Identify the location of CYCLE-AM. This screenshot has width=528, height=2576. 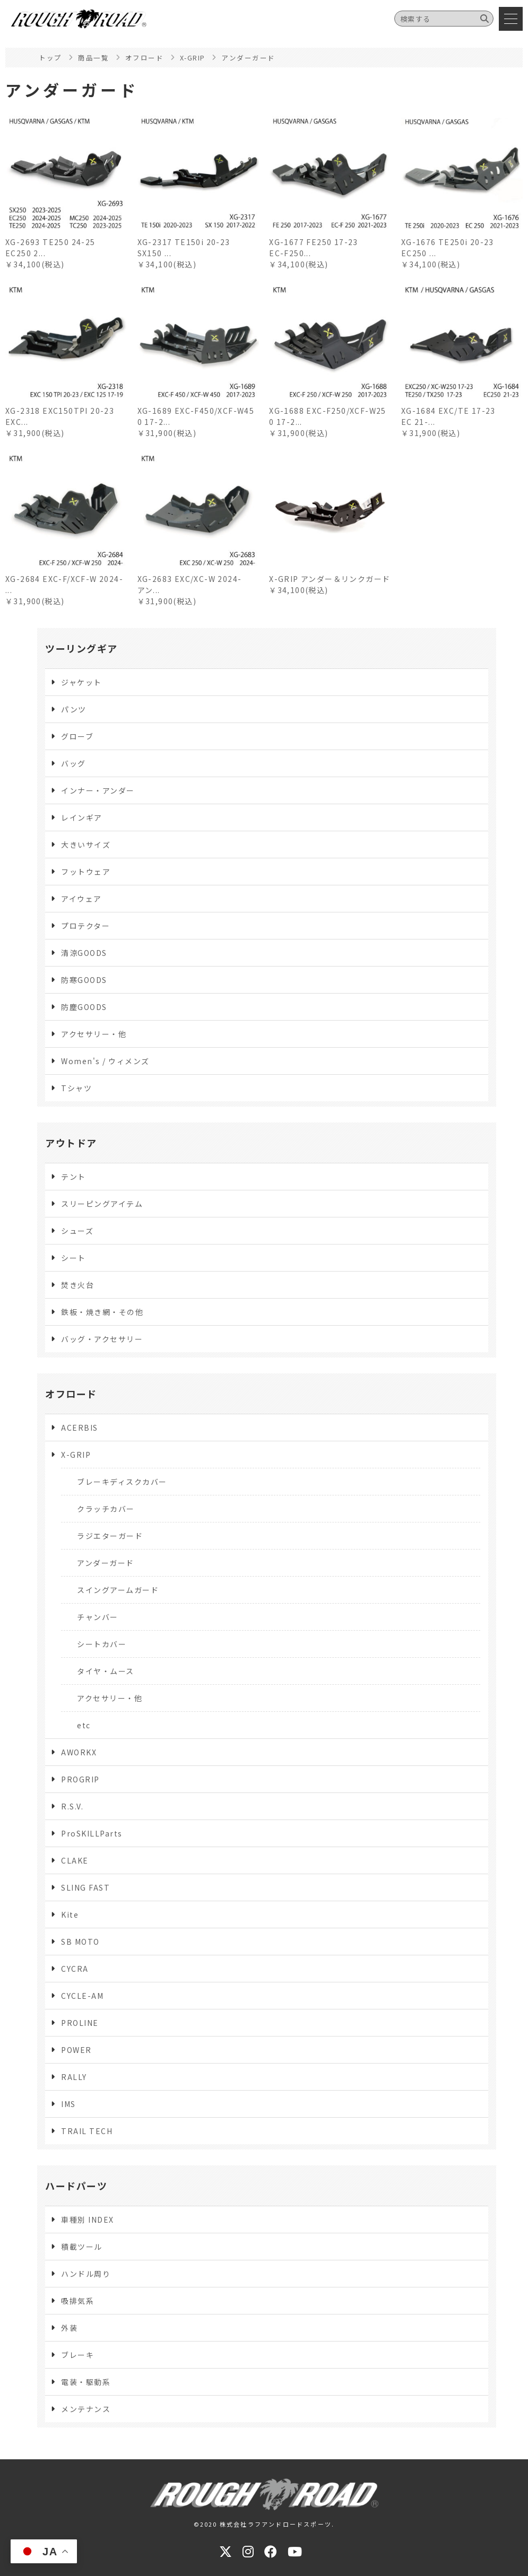
(82, 1995).